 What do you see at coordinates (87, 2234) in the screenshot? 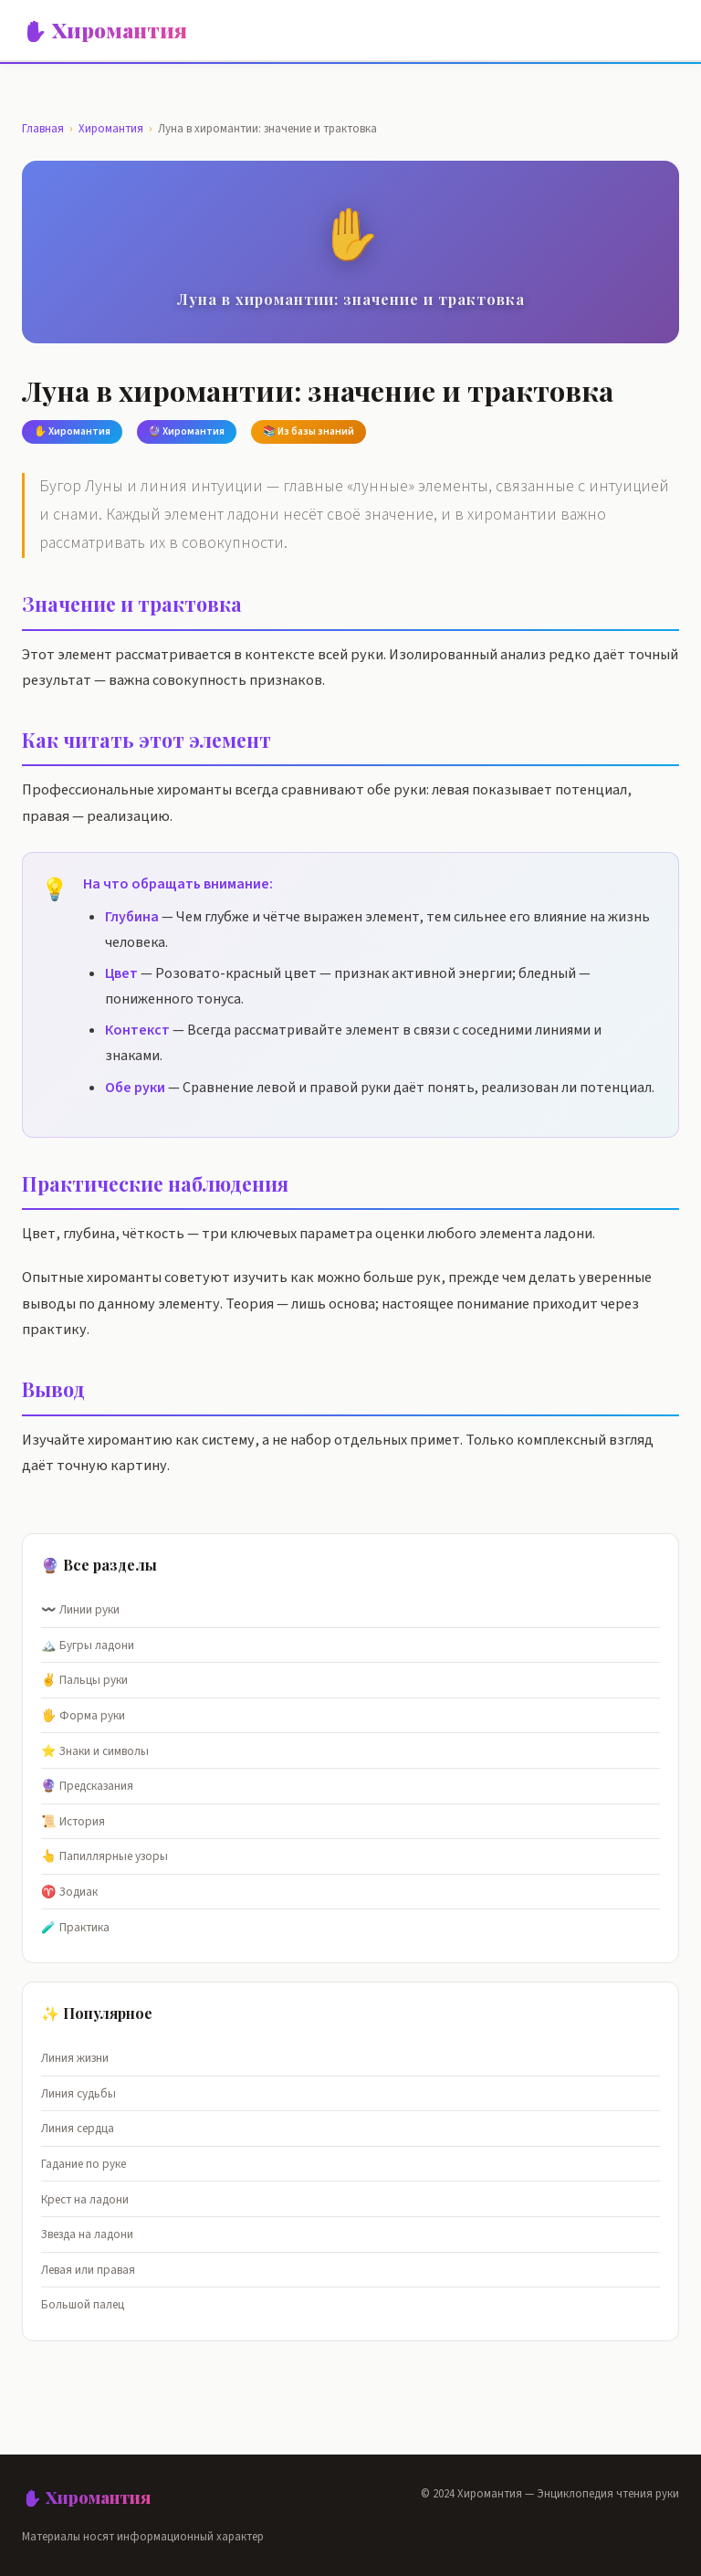
I see `Звезда на ладони` at bounding box center [87, 2234].